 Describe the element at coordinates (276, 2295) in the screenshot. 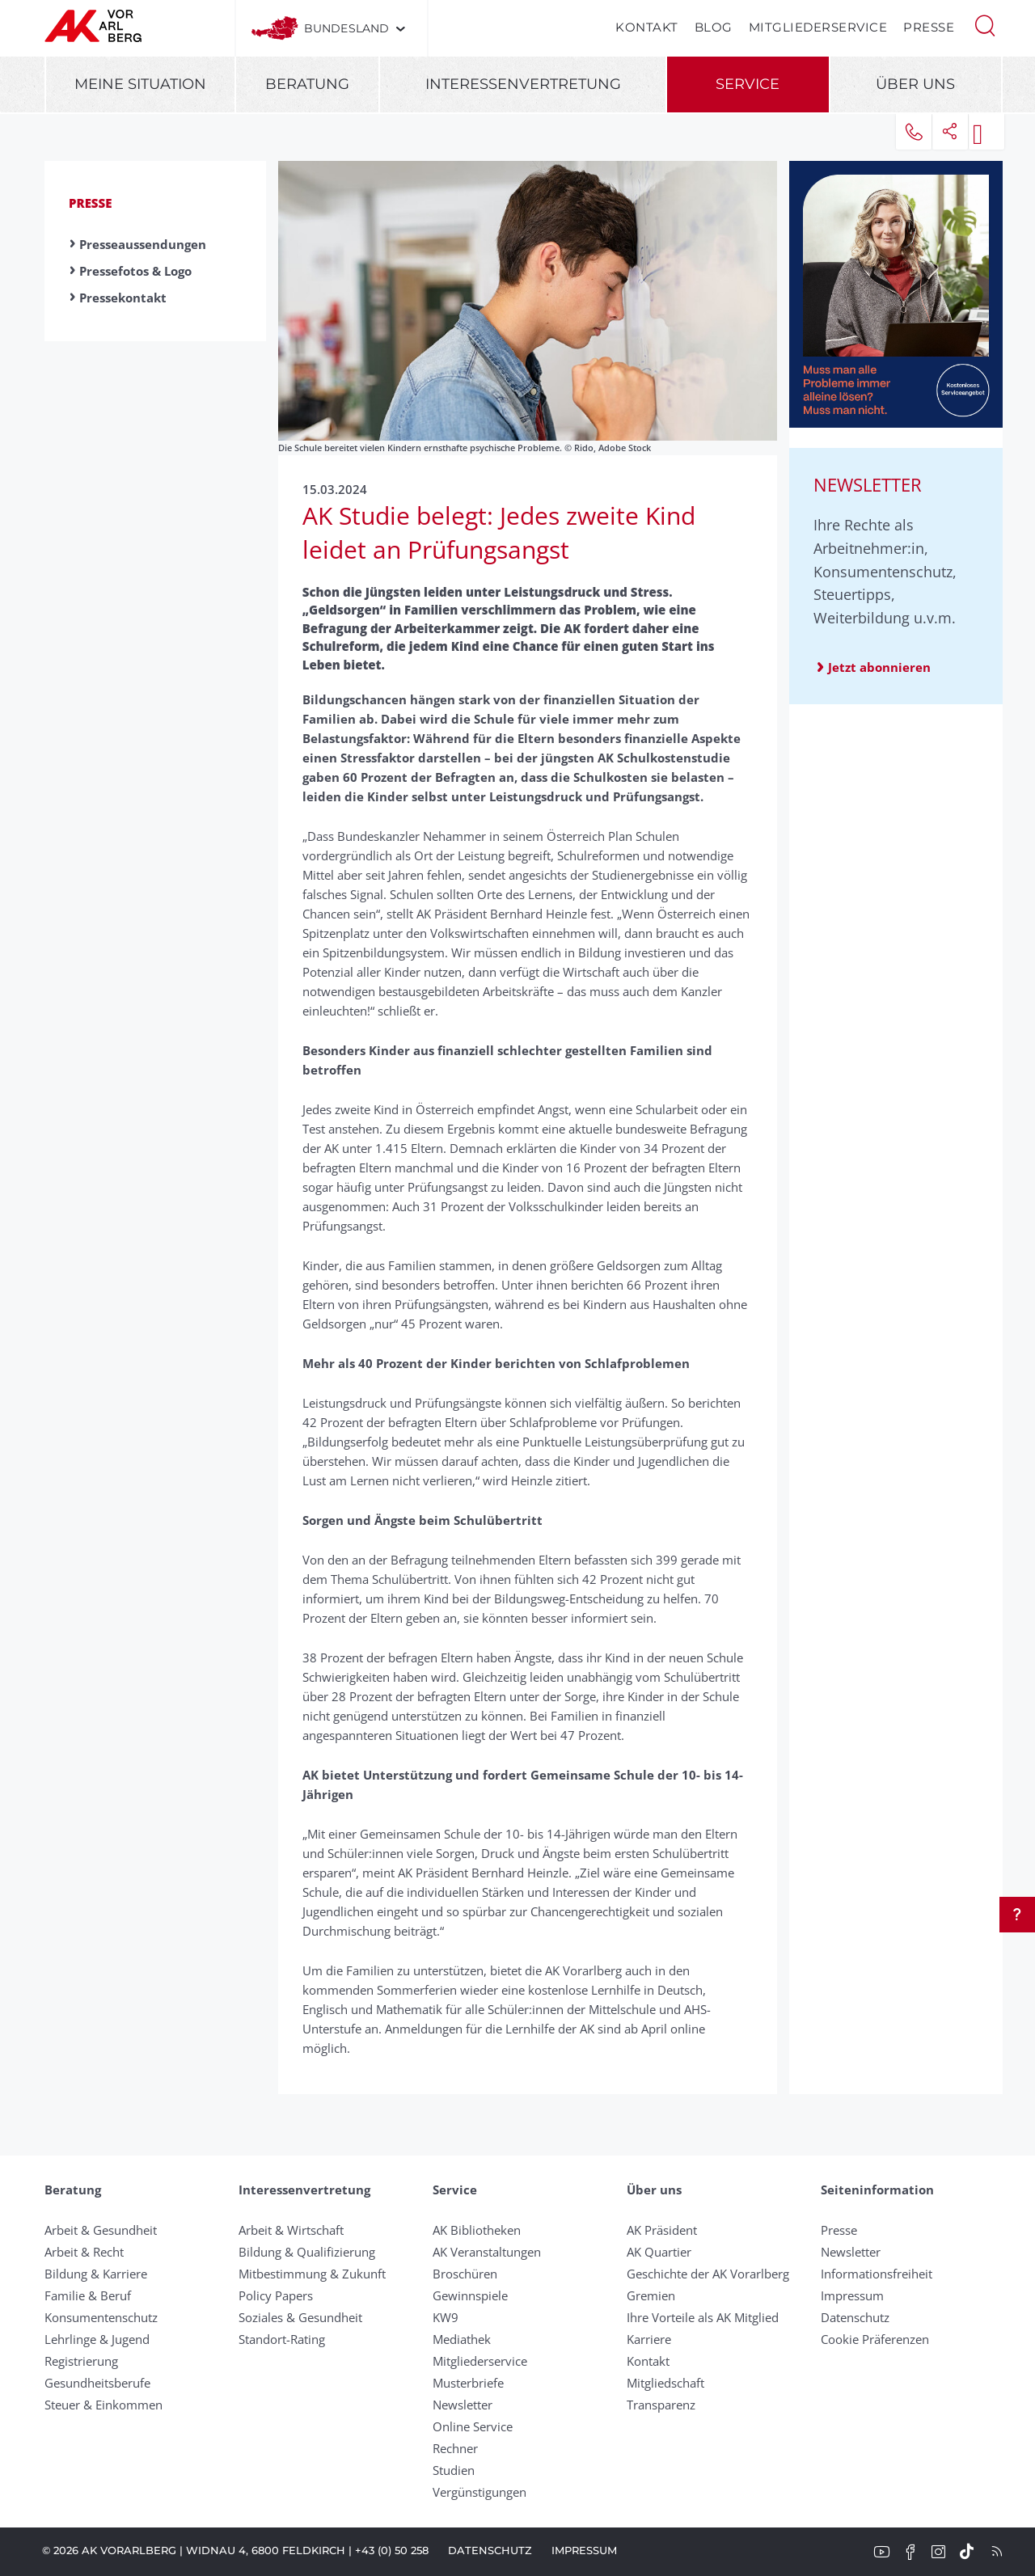

I see `Policy Papers` at that location.